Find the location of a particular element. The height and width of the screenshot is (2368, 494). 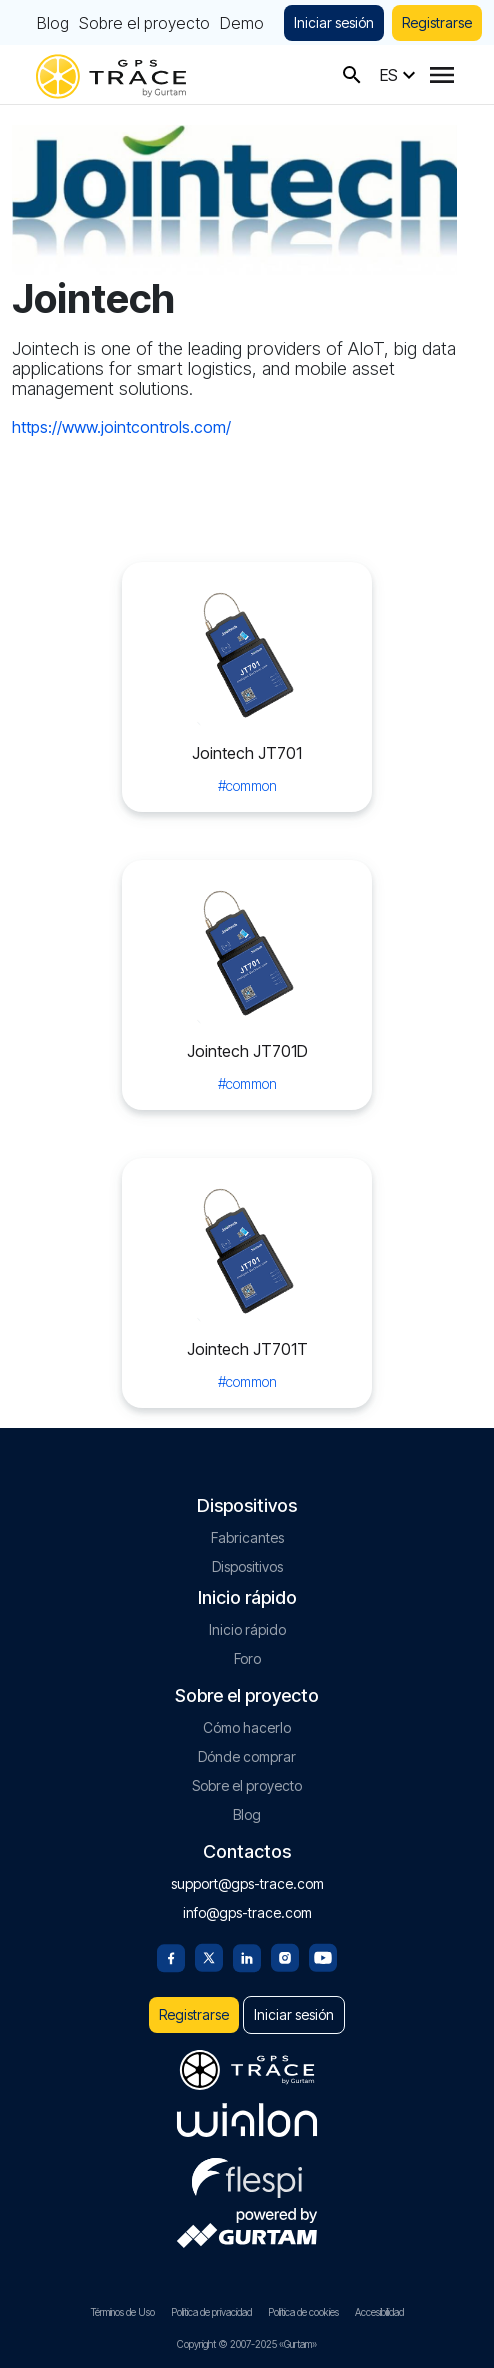

Dispositivos is located at coordinates (247, 1566).